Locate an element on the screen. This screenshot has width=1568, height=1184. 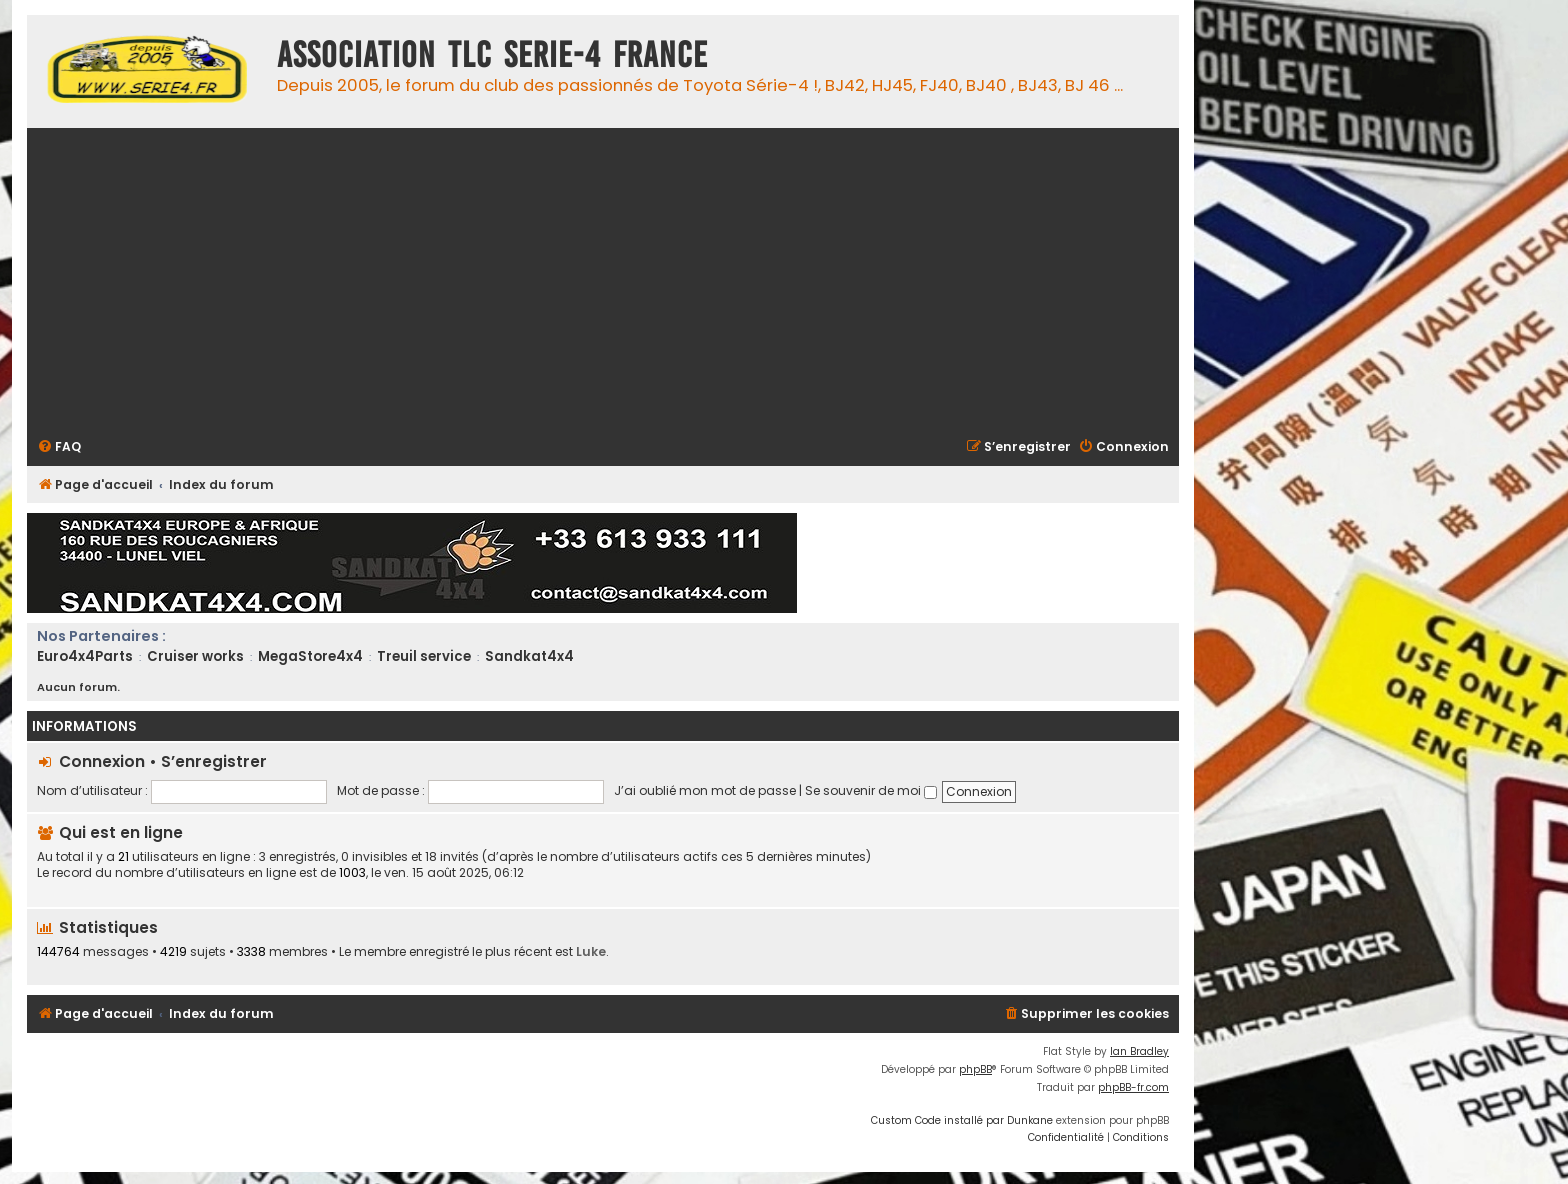
Custom Code installé par Dunkane is located at coordinates (962, 1120).